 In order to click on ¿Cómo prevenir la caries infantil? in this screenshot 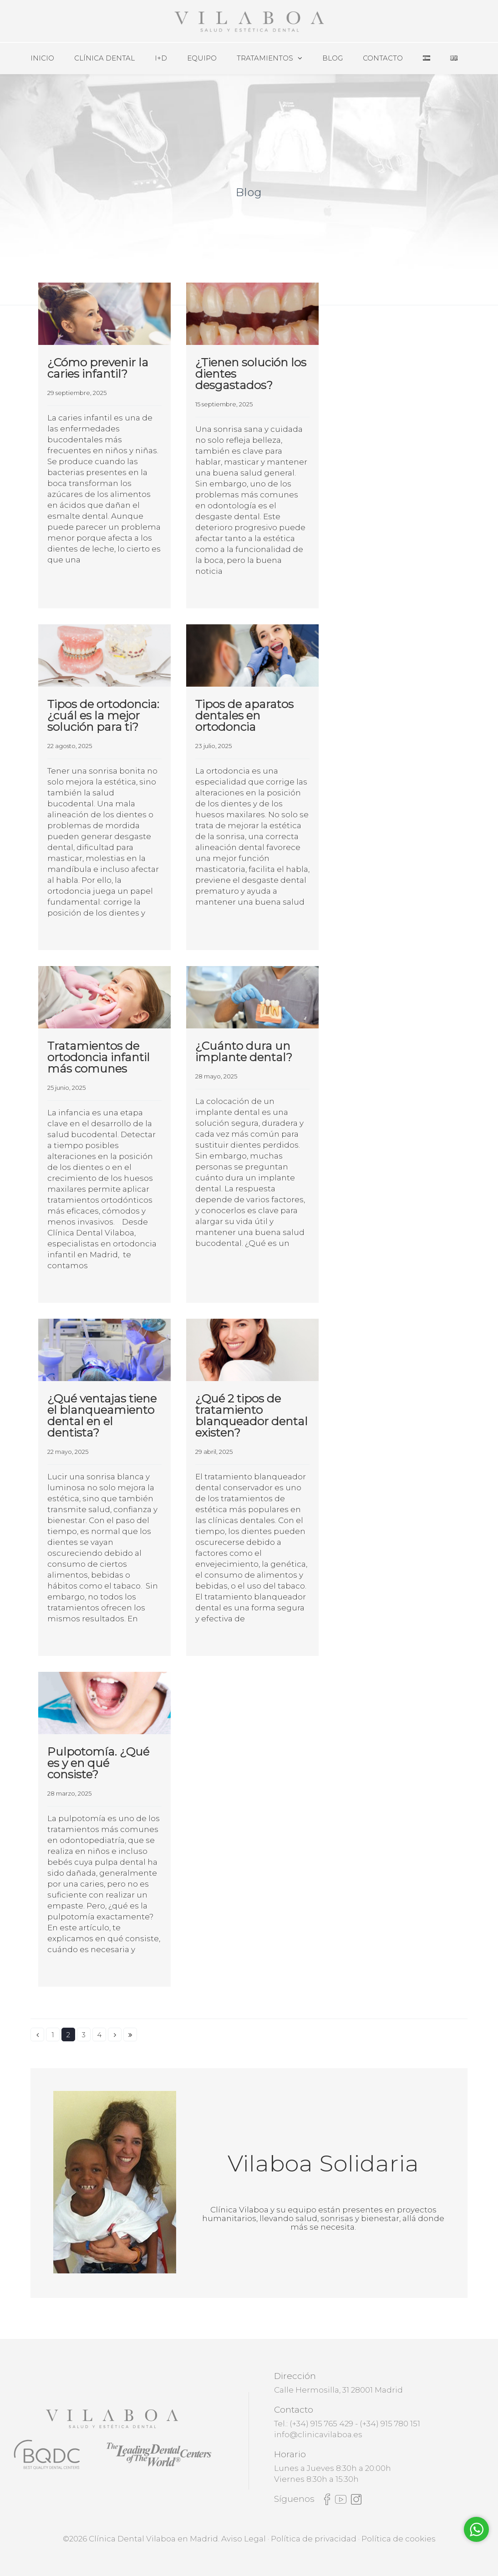, I will do `click(97, 367)`.